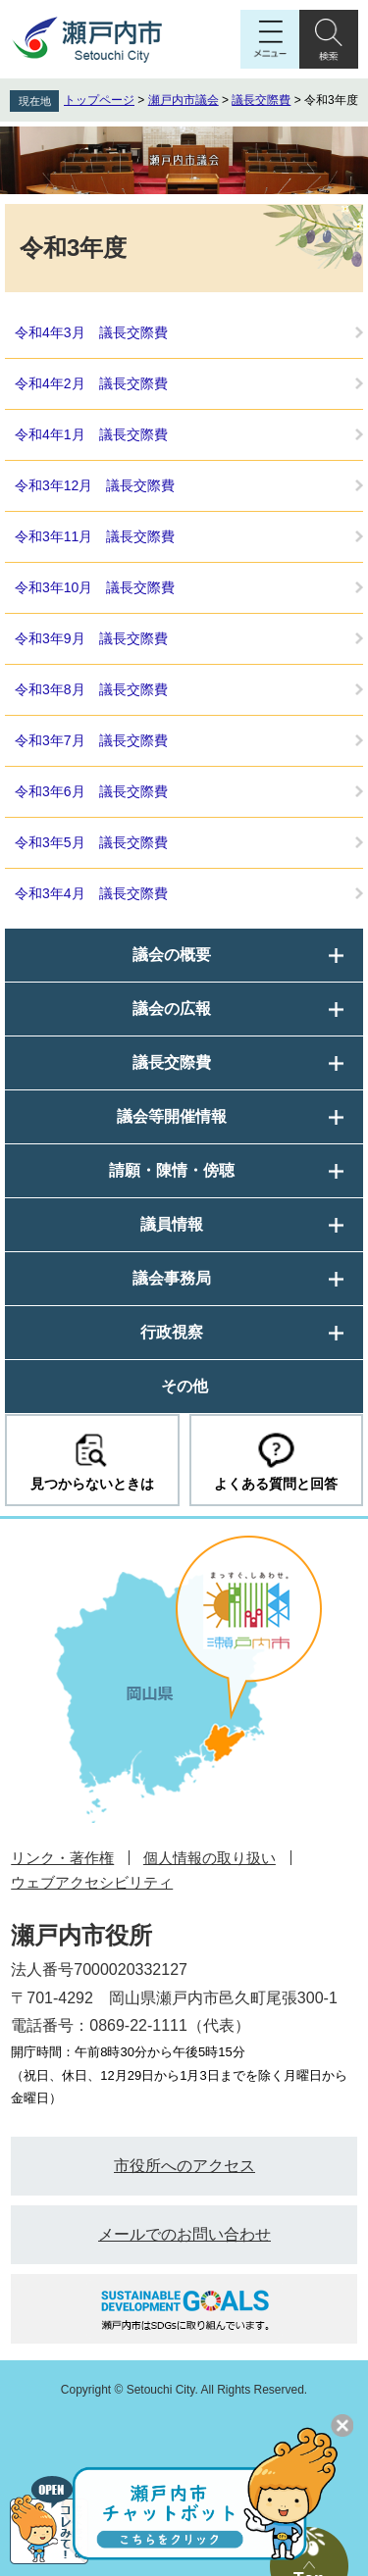 This screenshot has width=368, height=2576. I want to click on リンク・著作権, so click(62, 1857).